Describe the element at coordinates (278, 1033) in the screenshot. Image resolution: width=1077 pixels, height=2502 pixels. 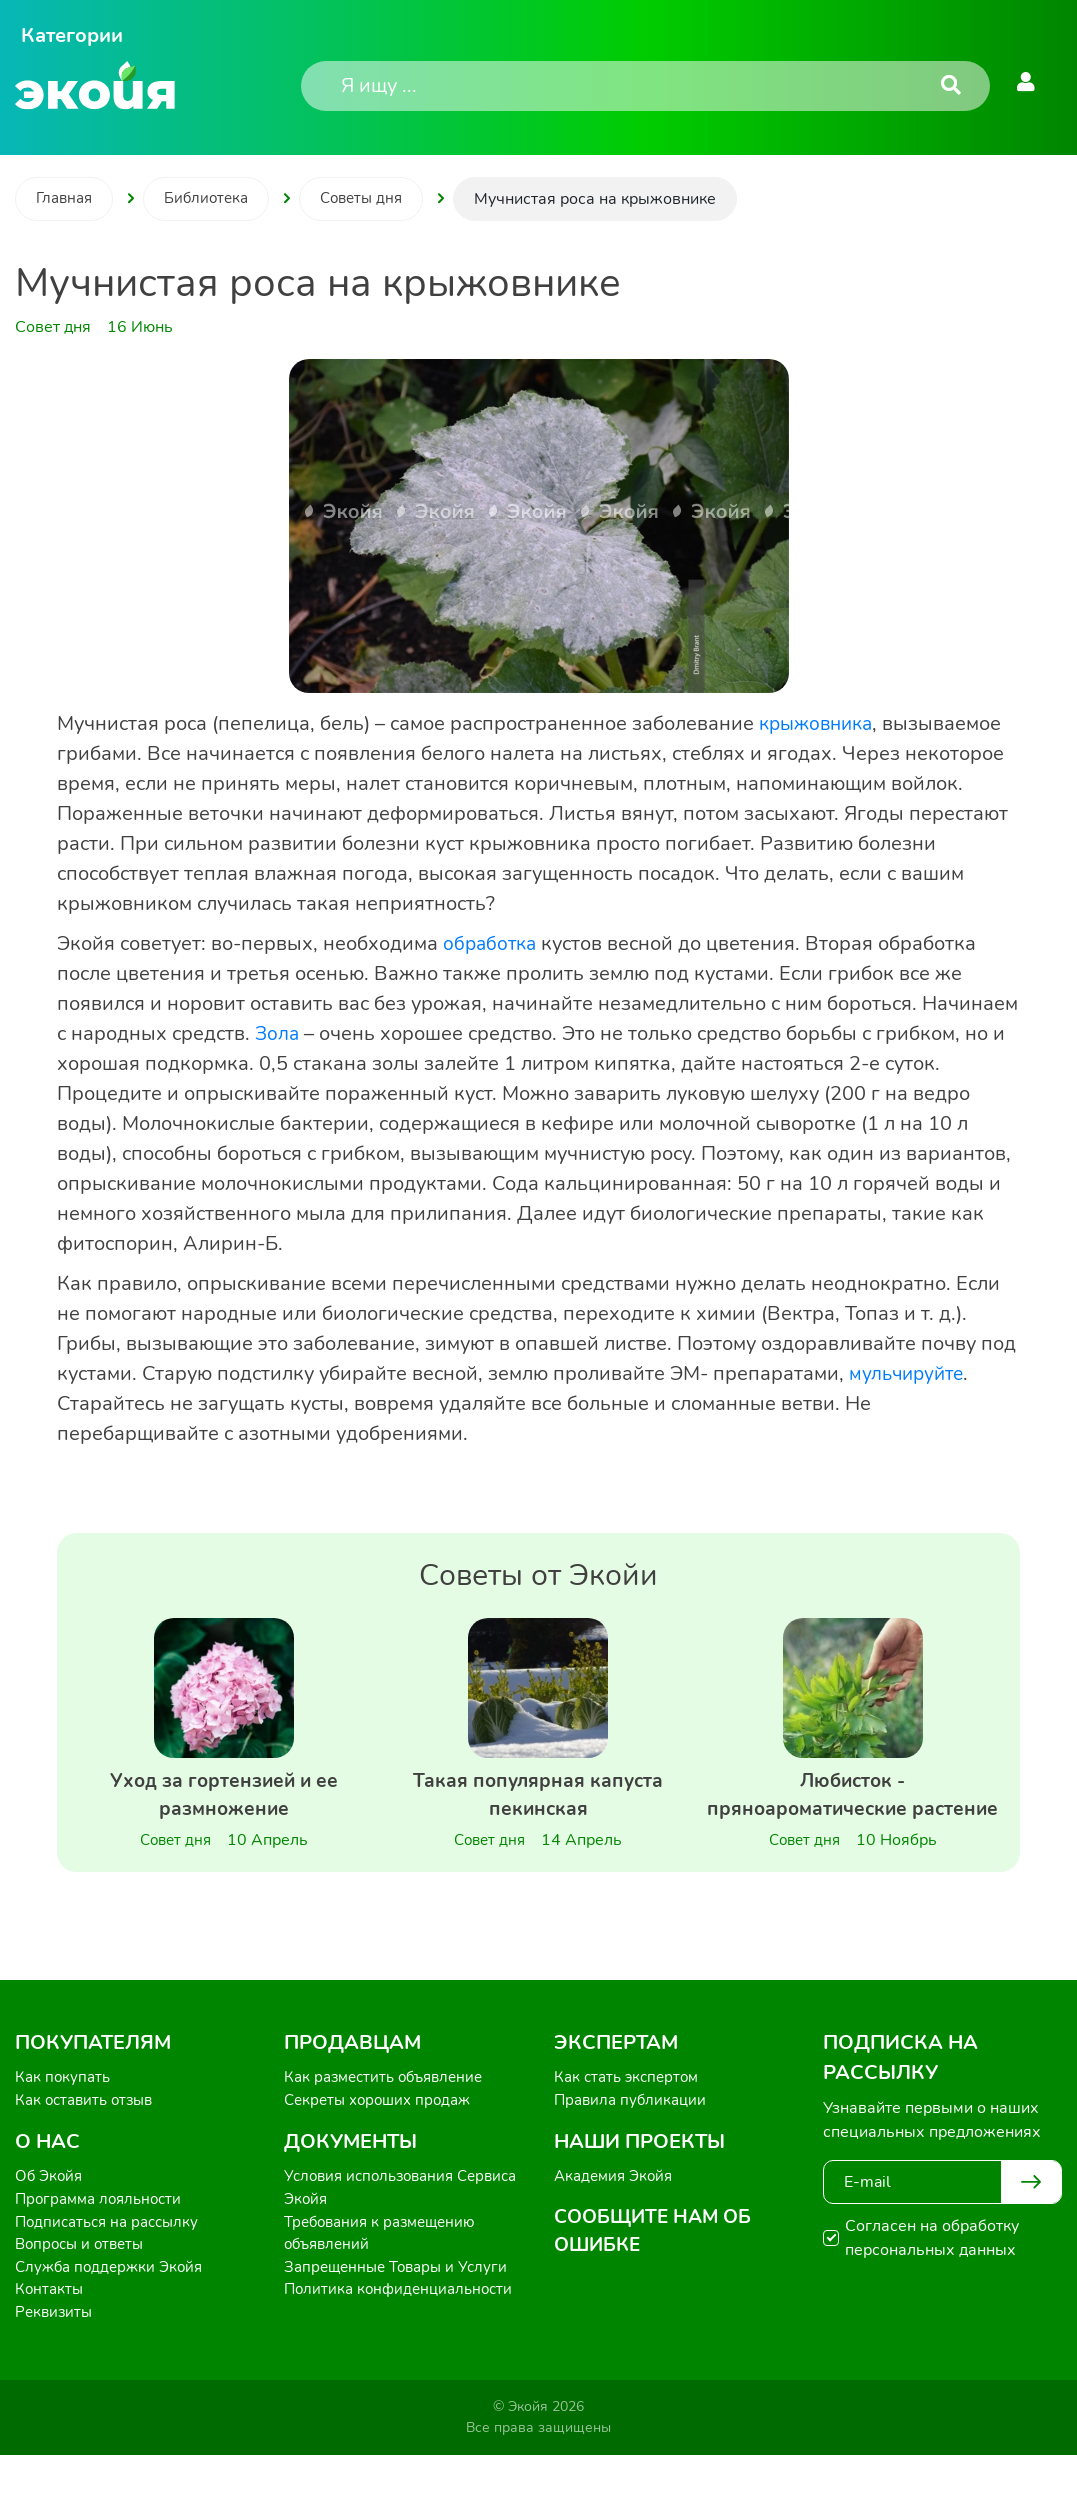
I see `Зола` at that location.